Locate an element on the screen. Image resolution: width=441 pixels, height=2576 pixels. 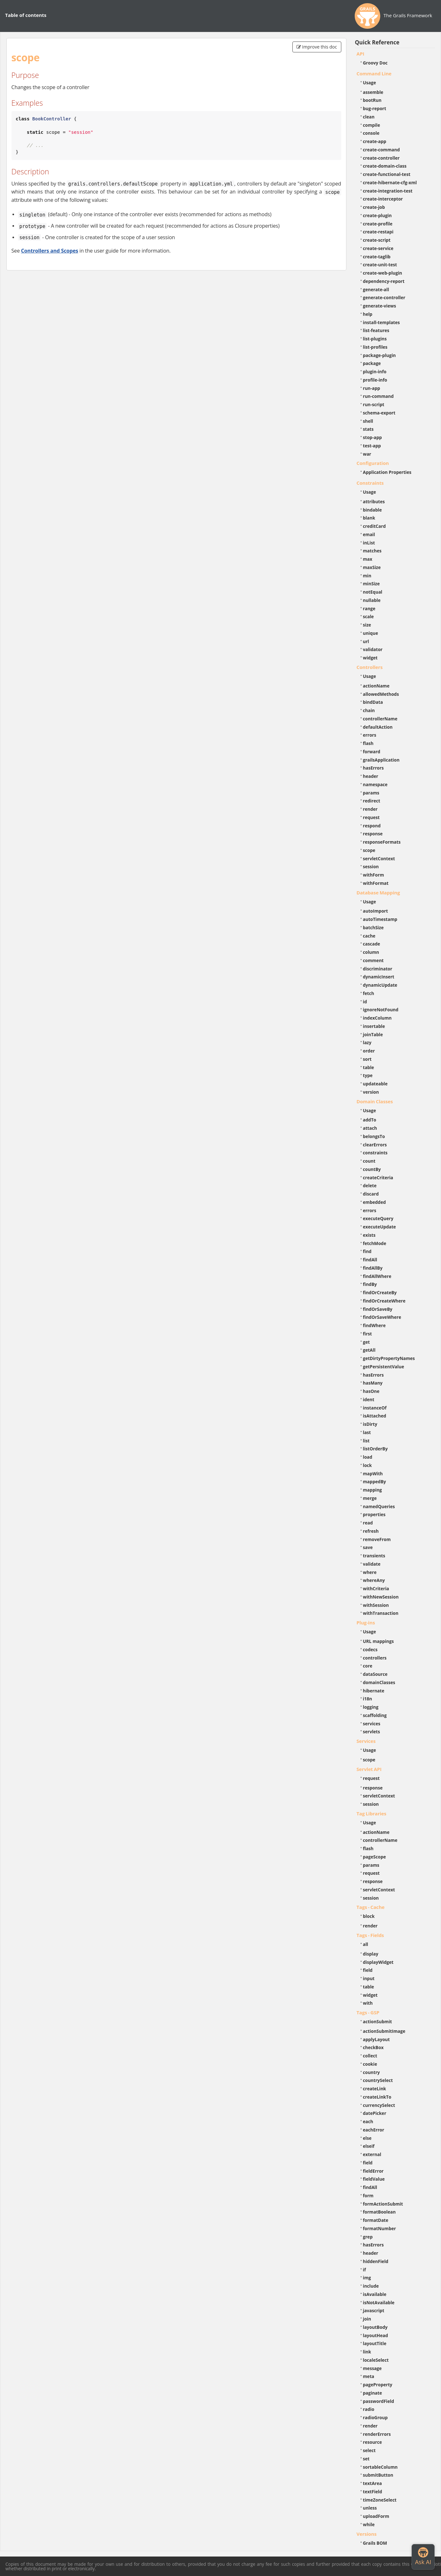
run-app is located at coordinates (371, 388).